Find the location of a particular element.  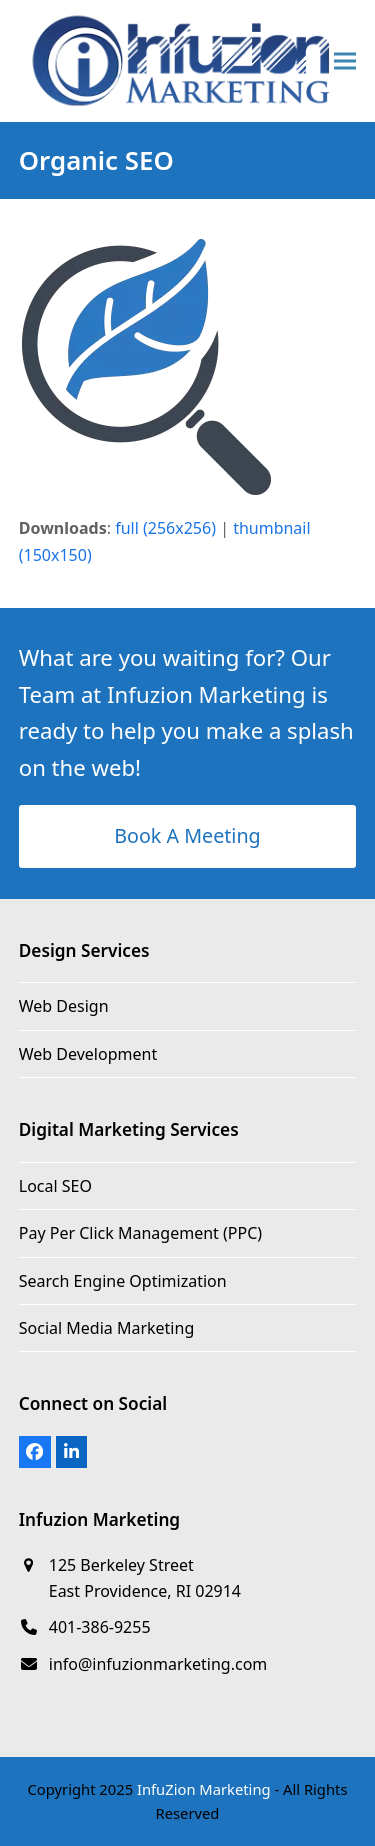

info@infuzionmarketing.com is located at coordinates (158, 1664).